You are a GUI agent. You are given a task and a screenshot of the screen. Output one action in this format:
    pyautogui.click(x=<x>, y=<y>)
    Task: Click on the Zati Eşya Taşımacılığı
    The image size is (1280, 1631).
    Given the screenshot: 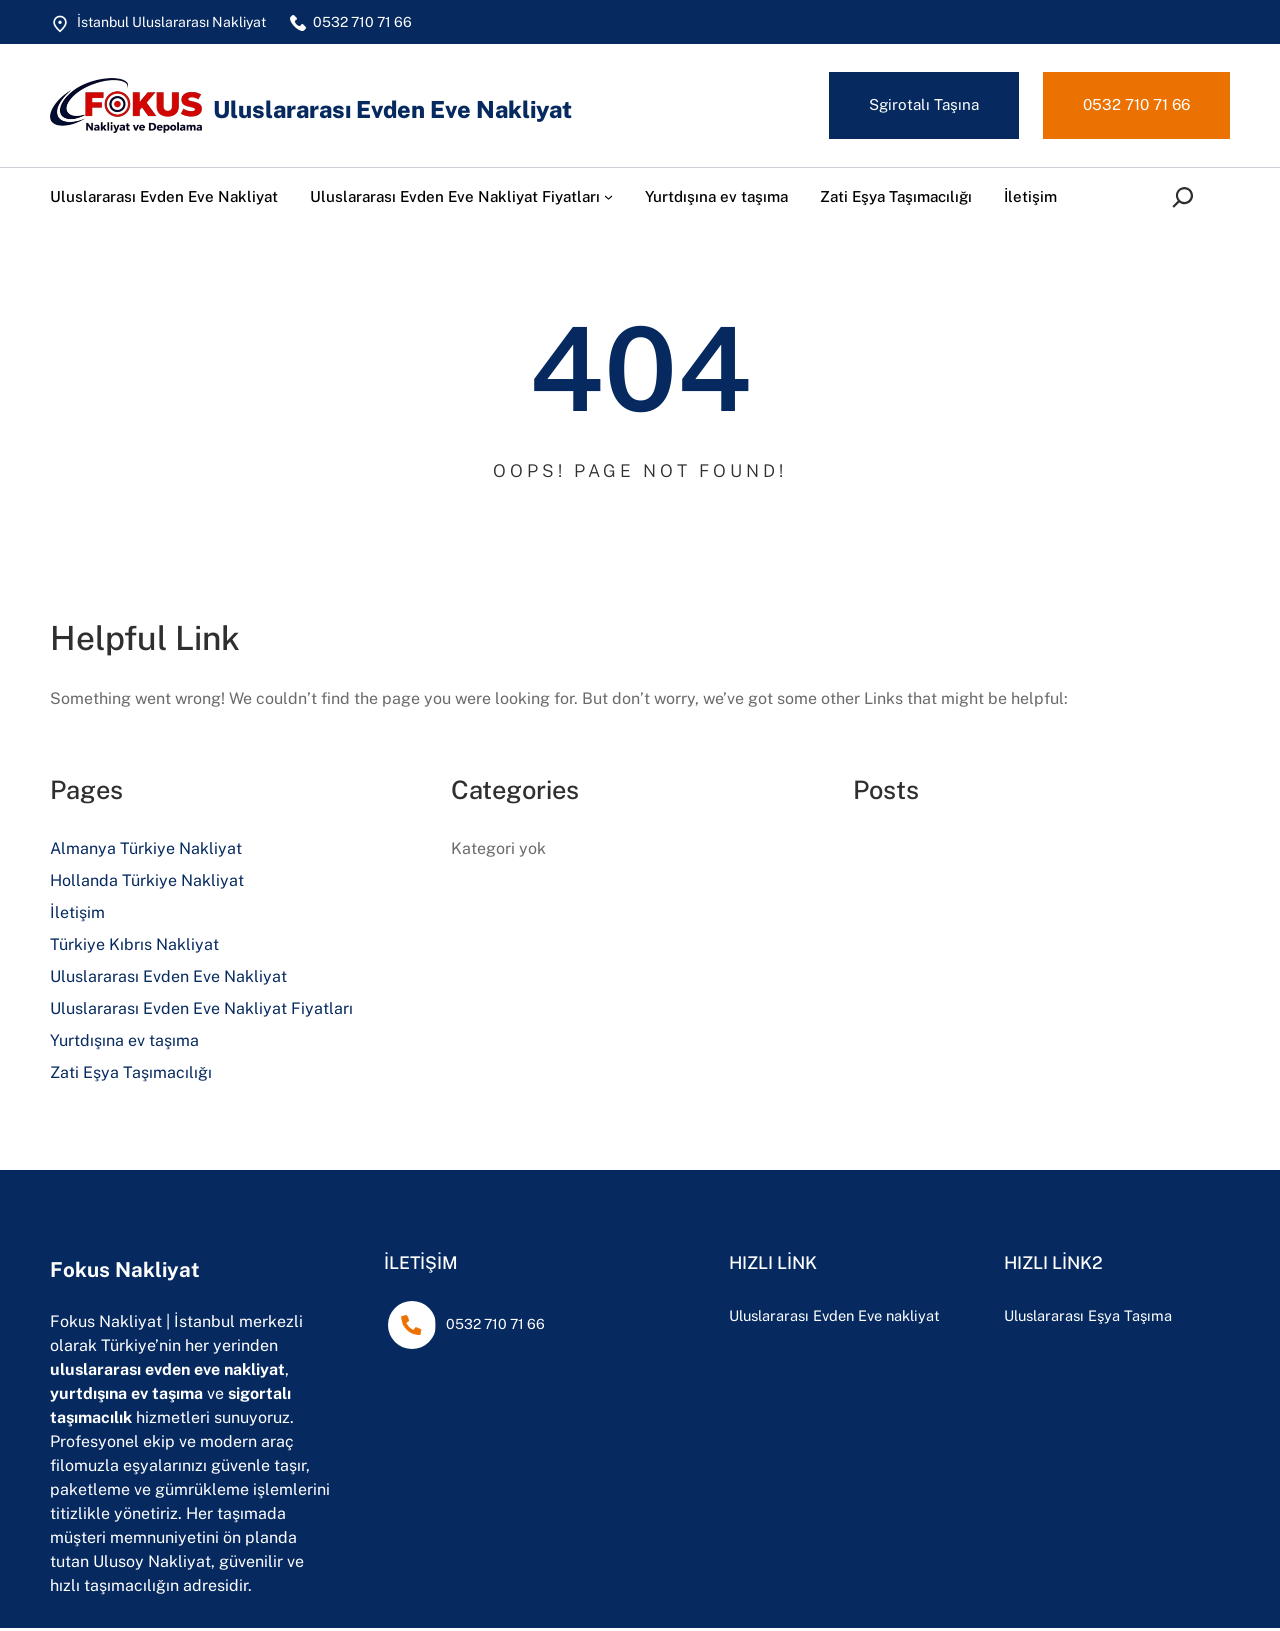 What is the action you would take?
    pyautogui.click(x=131, y=1075)
    